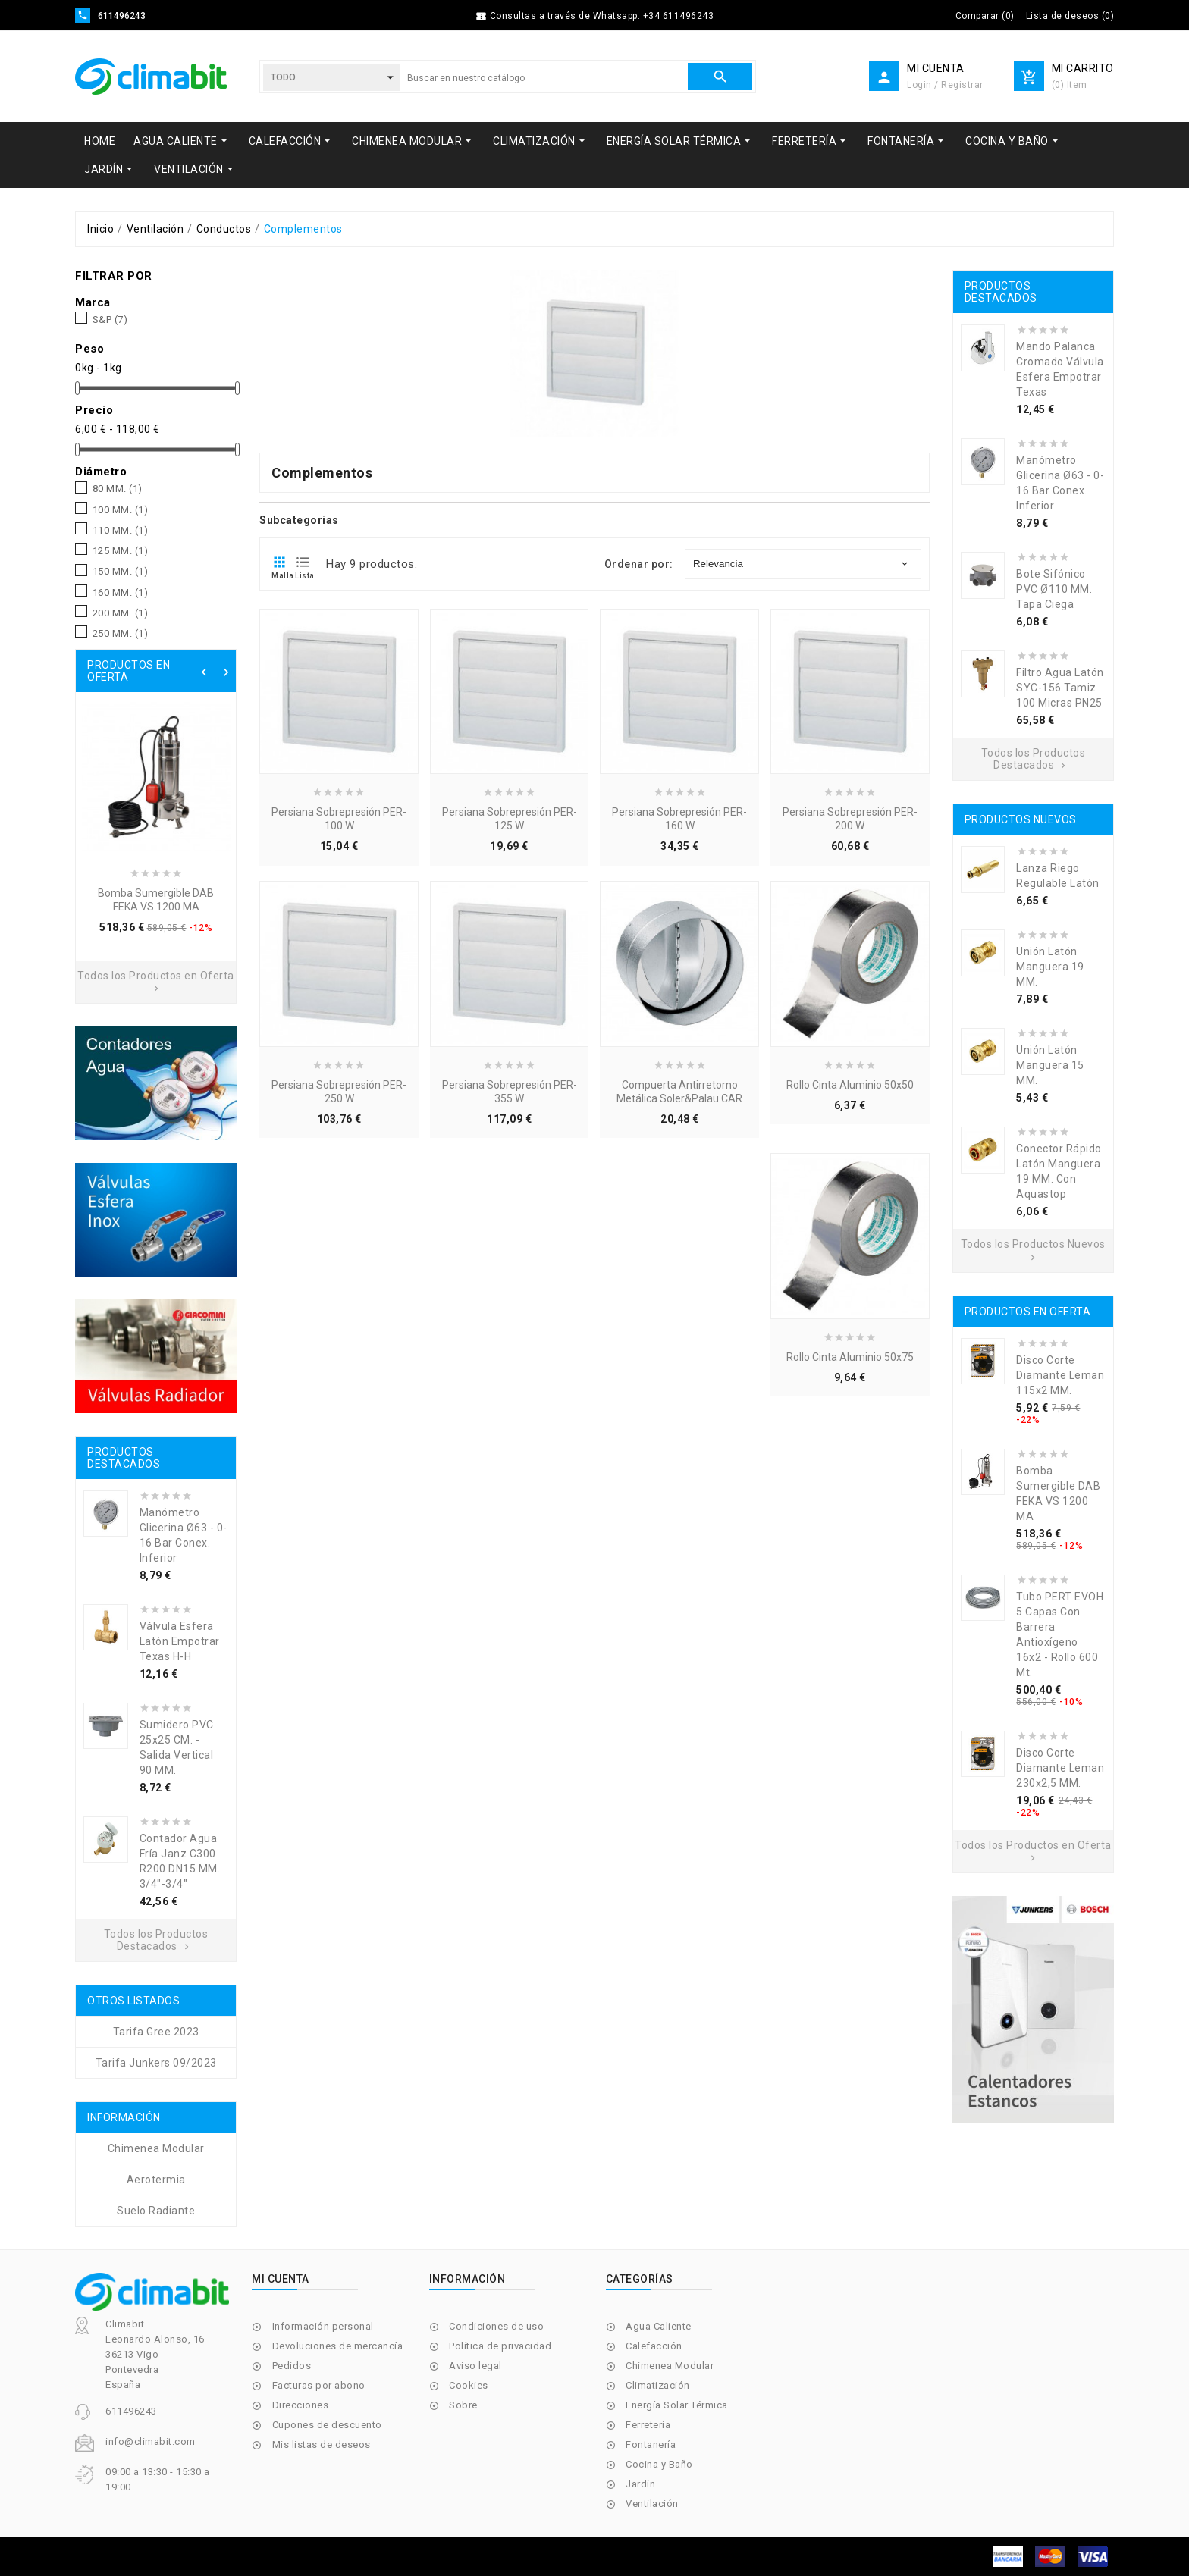  Describe the element at coordinates (1060, 1768) in the screenshot. I see `Disco Corte Diamante Leman 230x2,5 MM.` at that location.